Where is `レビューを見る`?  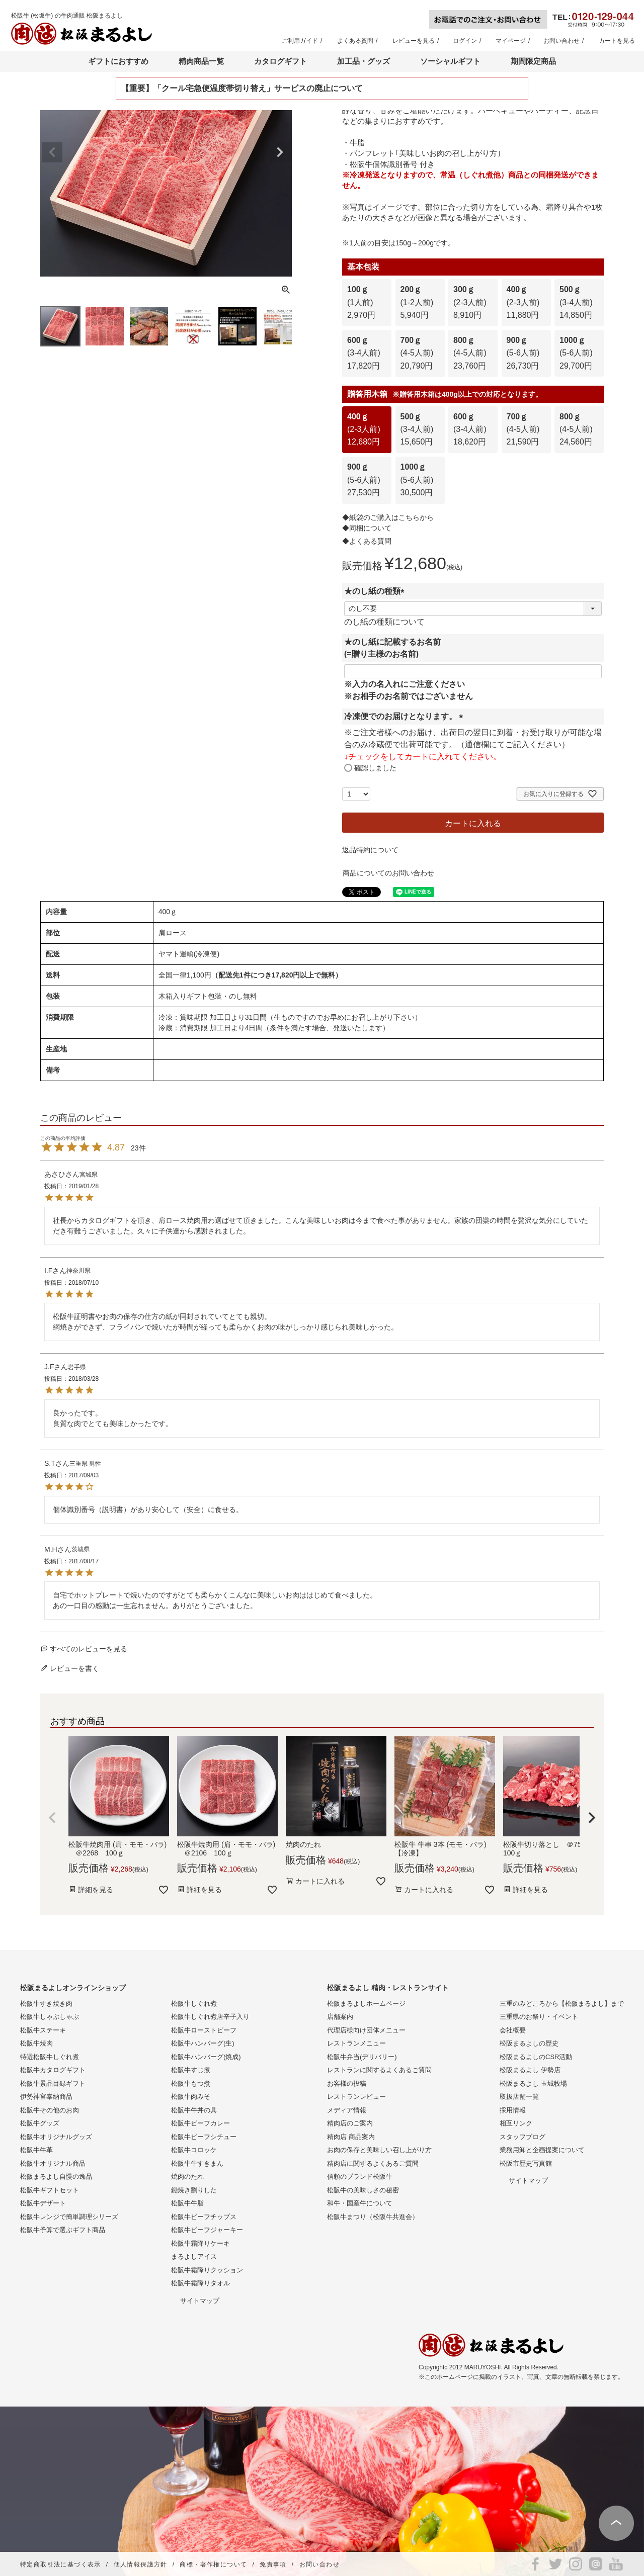
レビューを見る is located at coordinates (413, 40).